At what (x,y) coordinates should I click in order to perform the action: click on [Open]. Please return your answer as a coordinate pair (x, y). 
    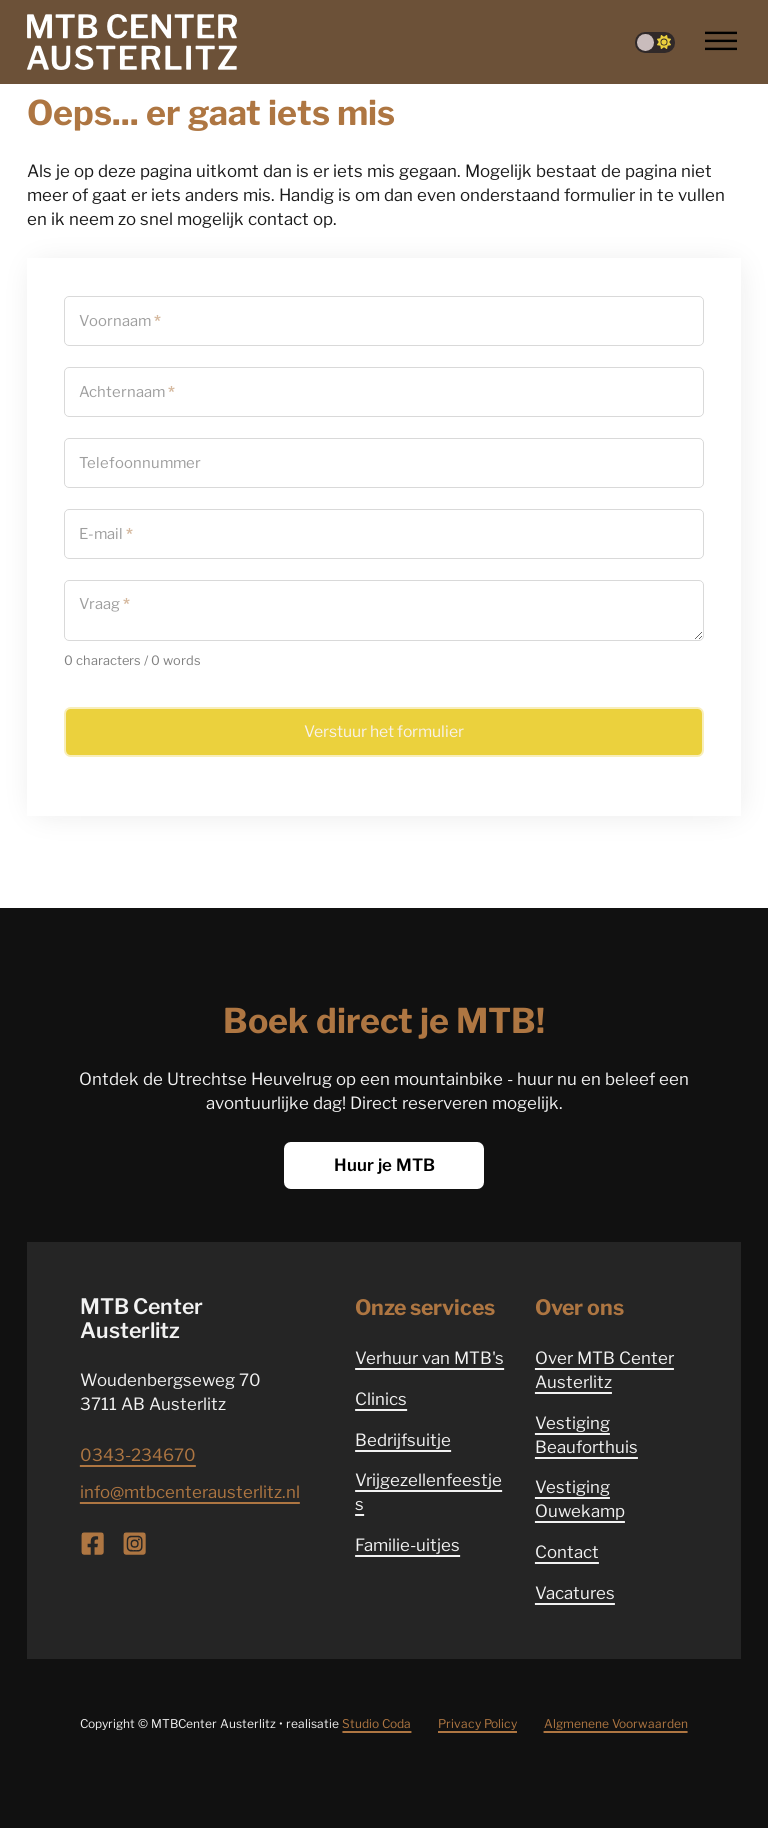
    Looking at the image, I should click on (721, 41).